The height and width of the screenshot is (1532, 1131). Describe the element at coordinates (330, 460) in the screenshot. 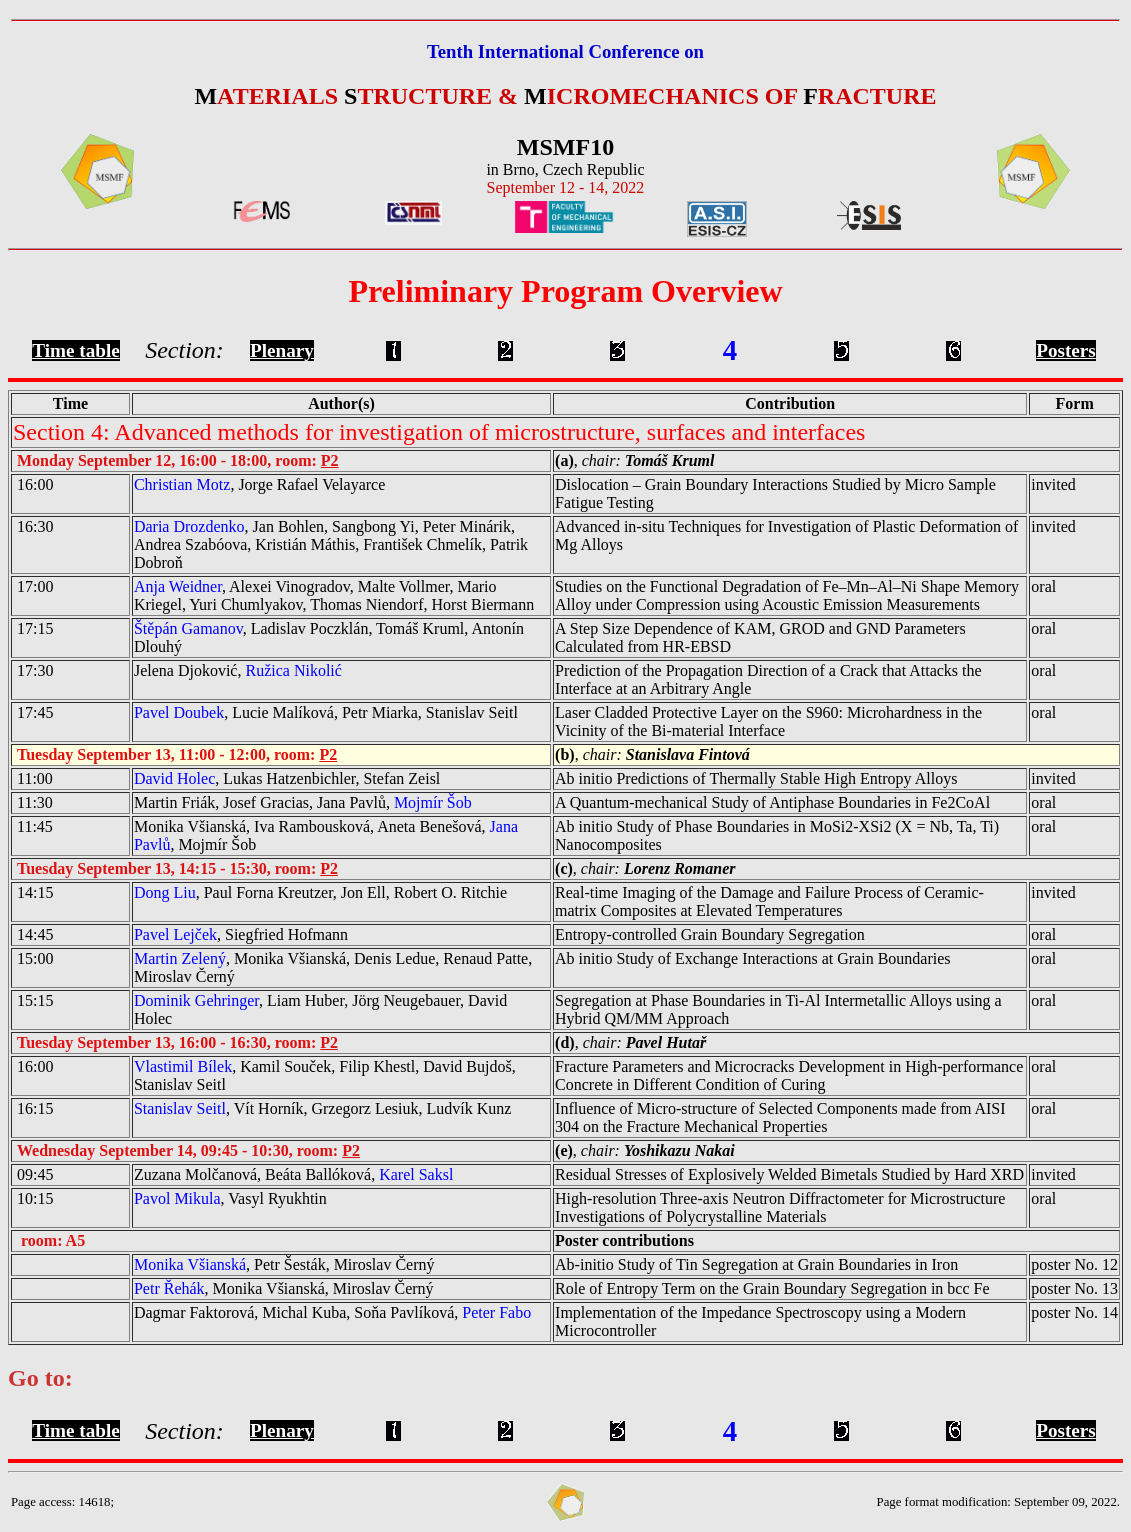

I see `P2` at that location.